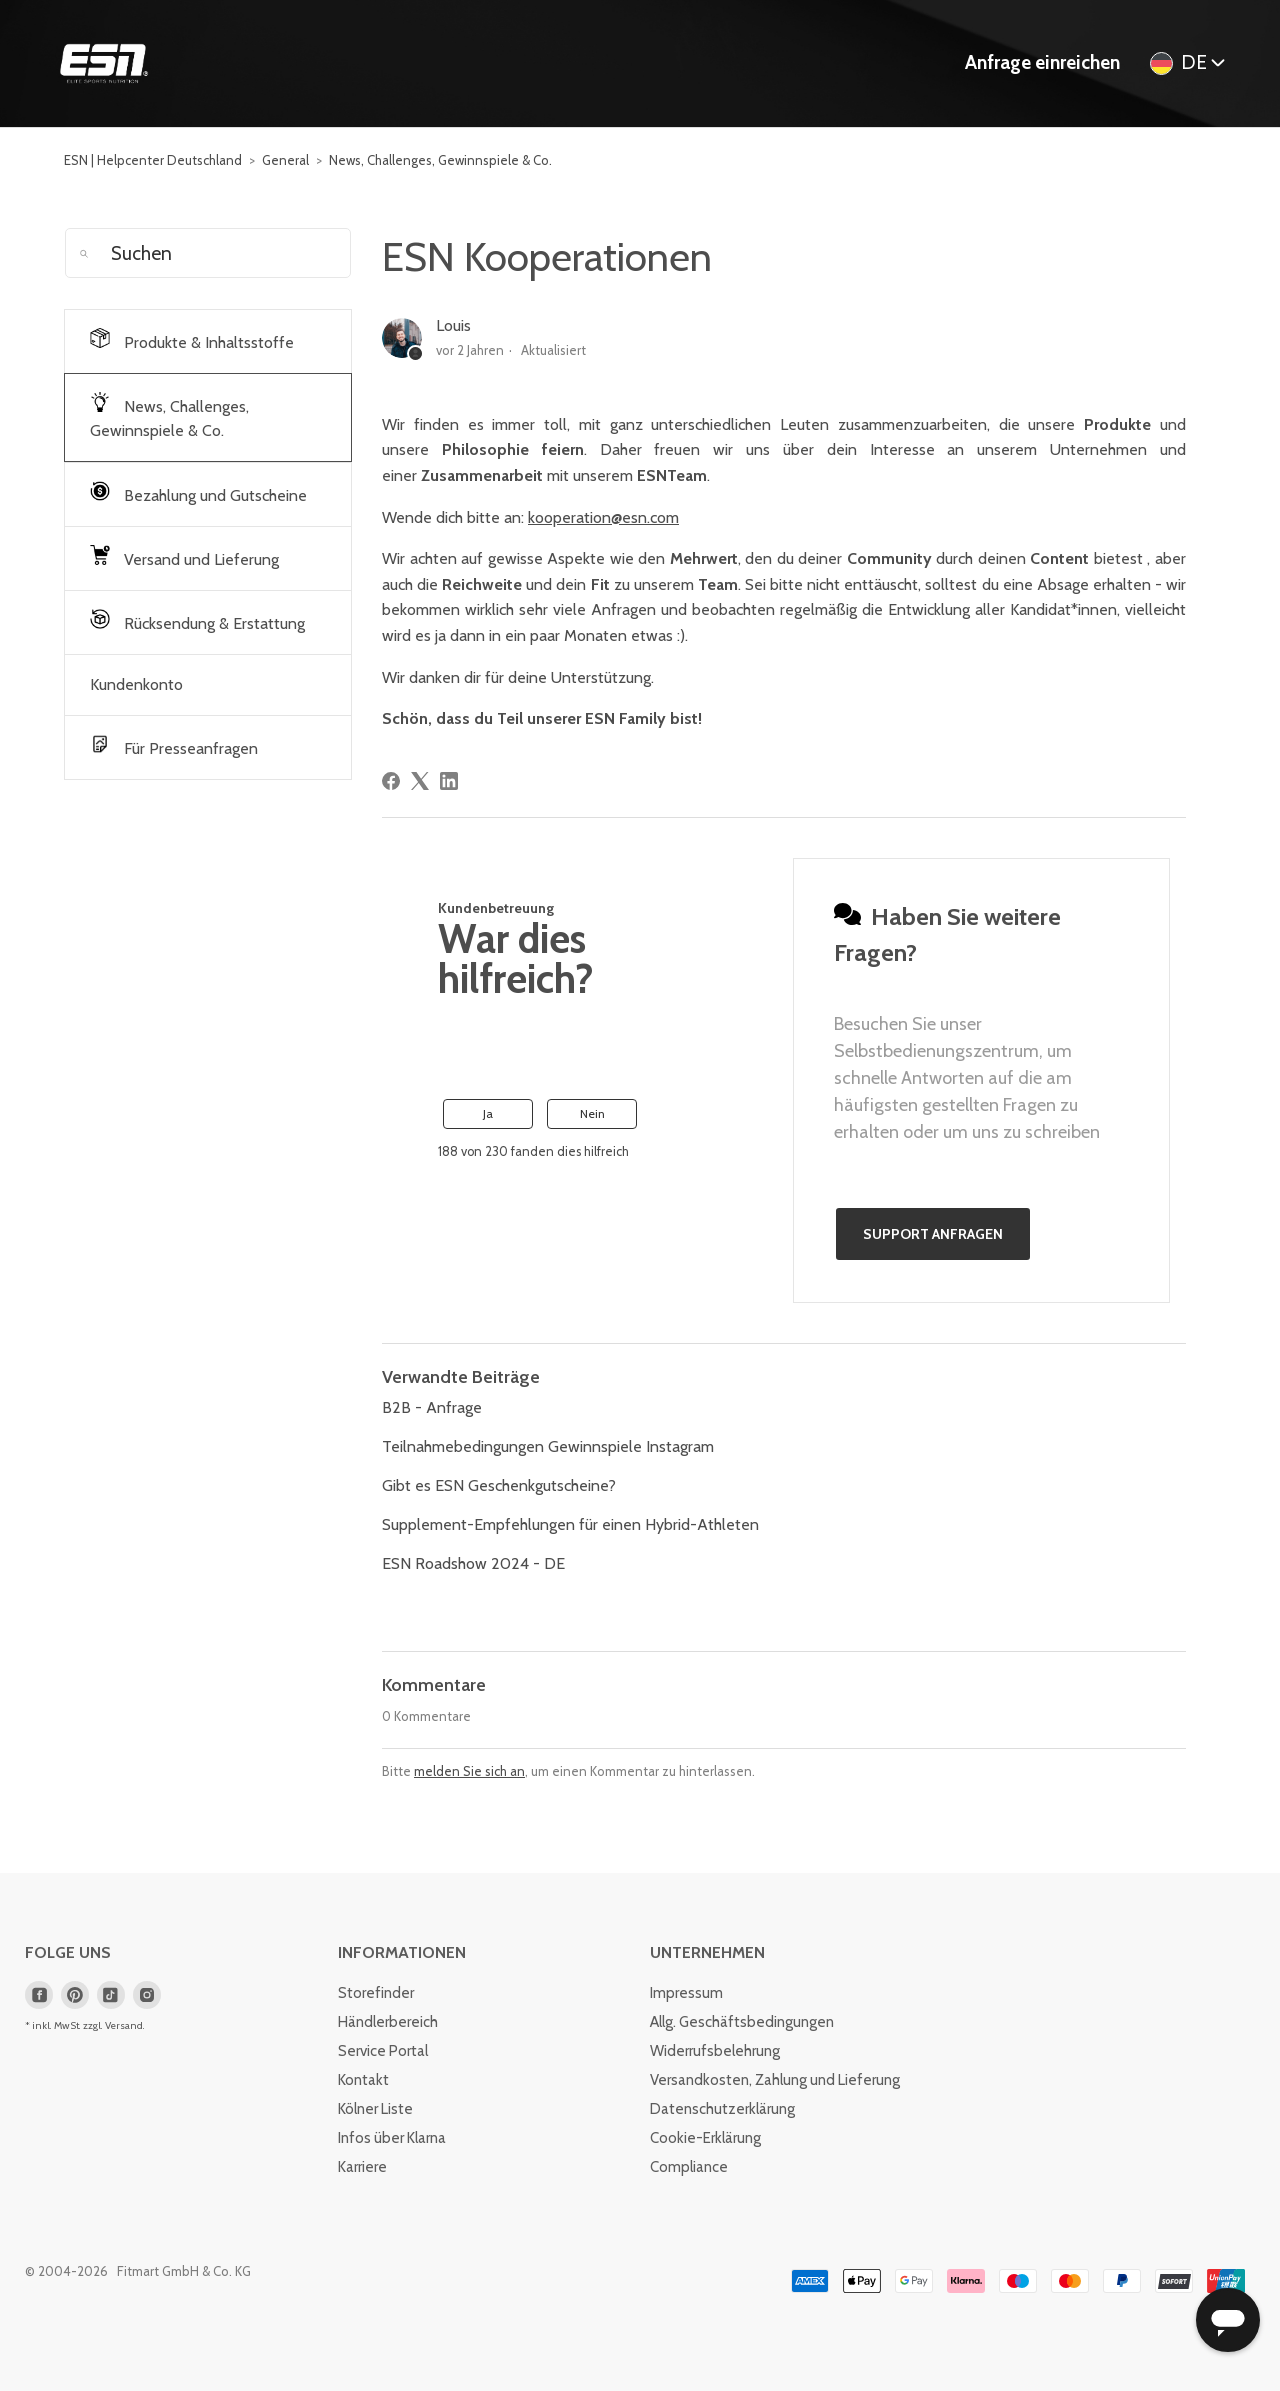  I want to click on Versand und Lieferung, so click(184, 557).